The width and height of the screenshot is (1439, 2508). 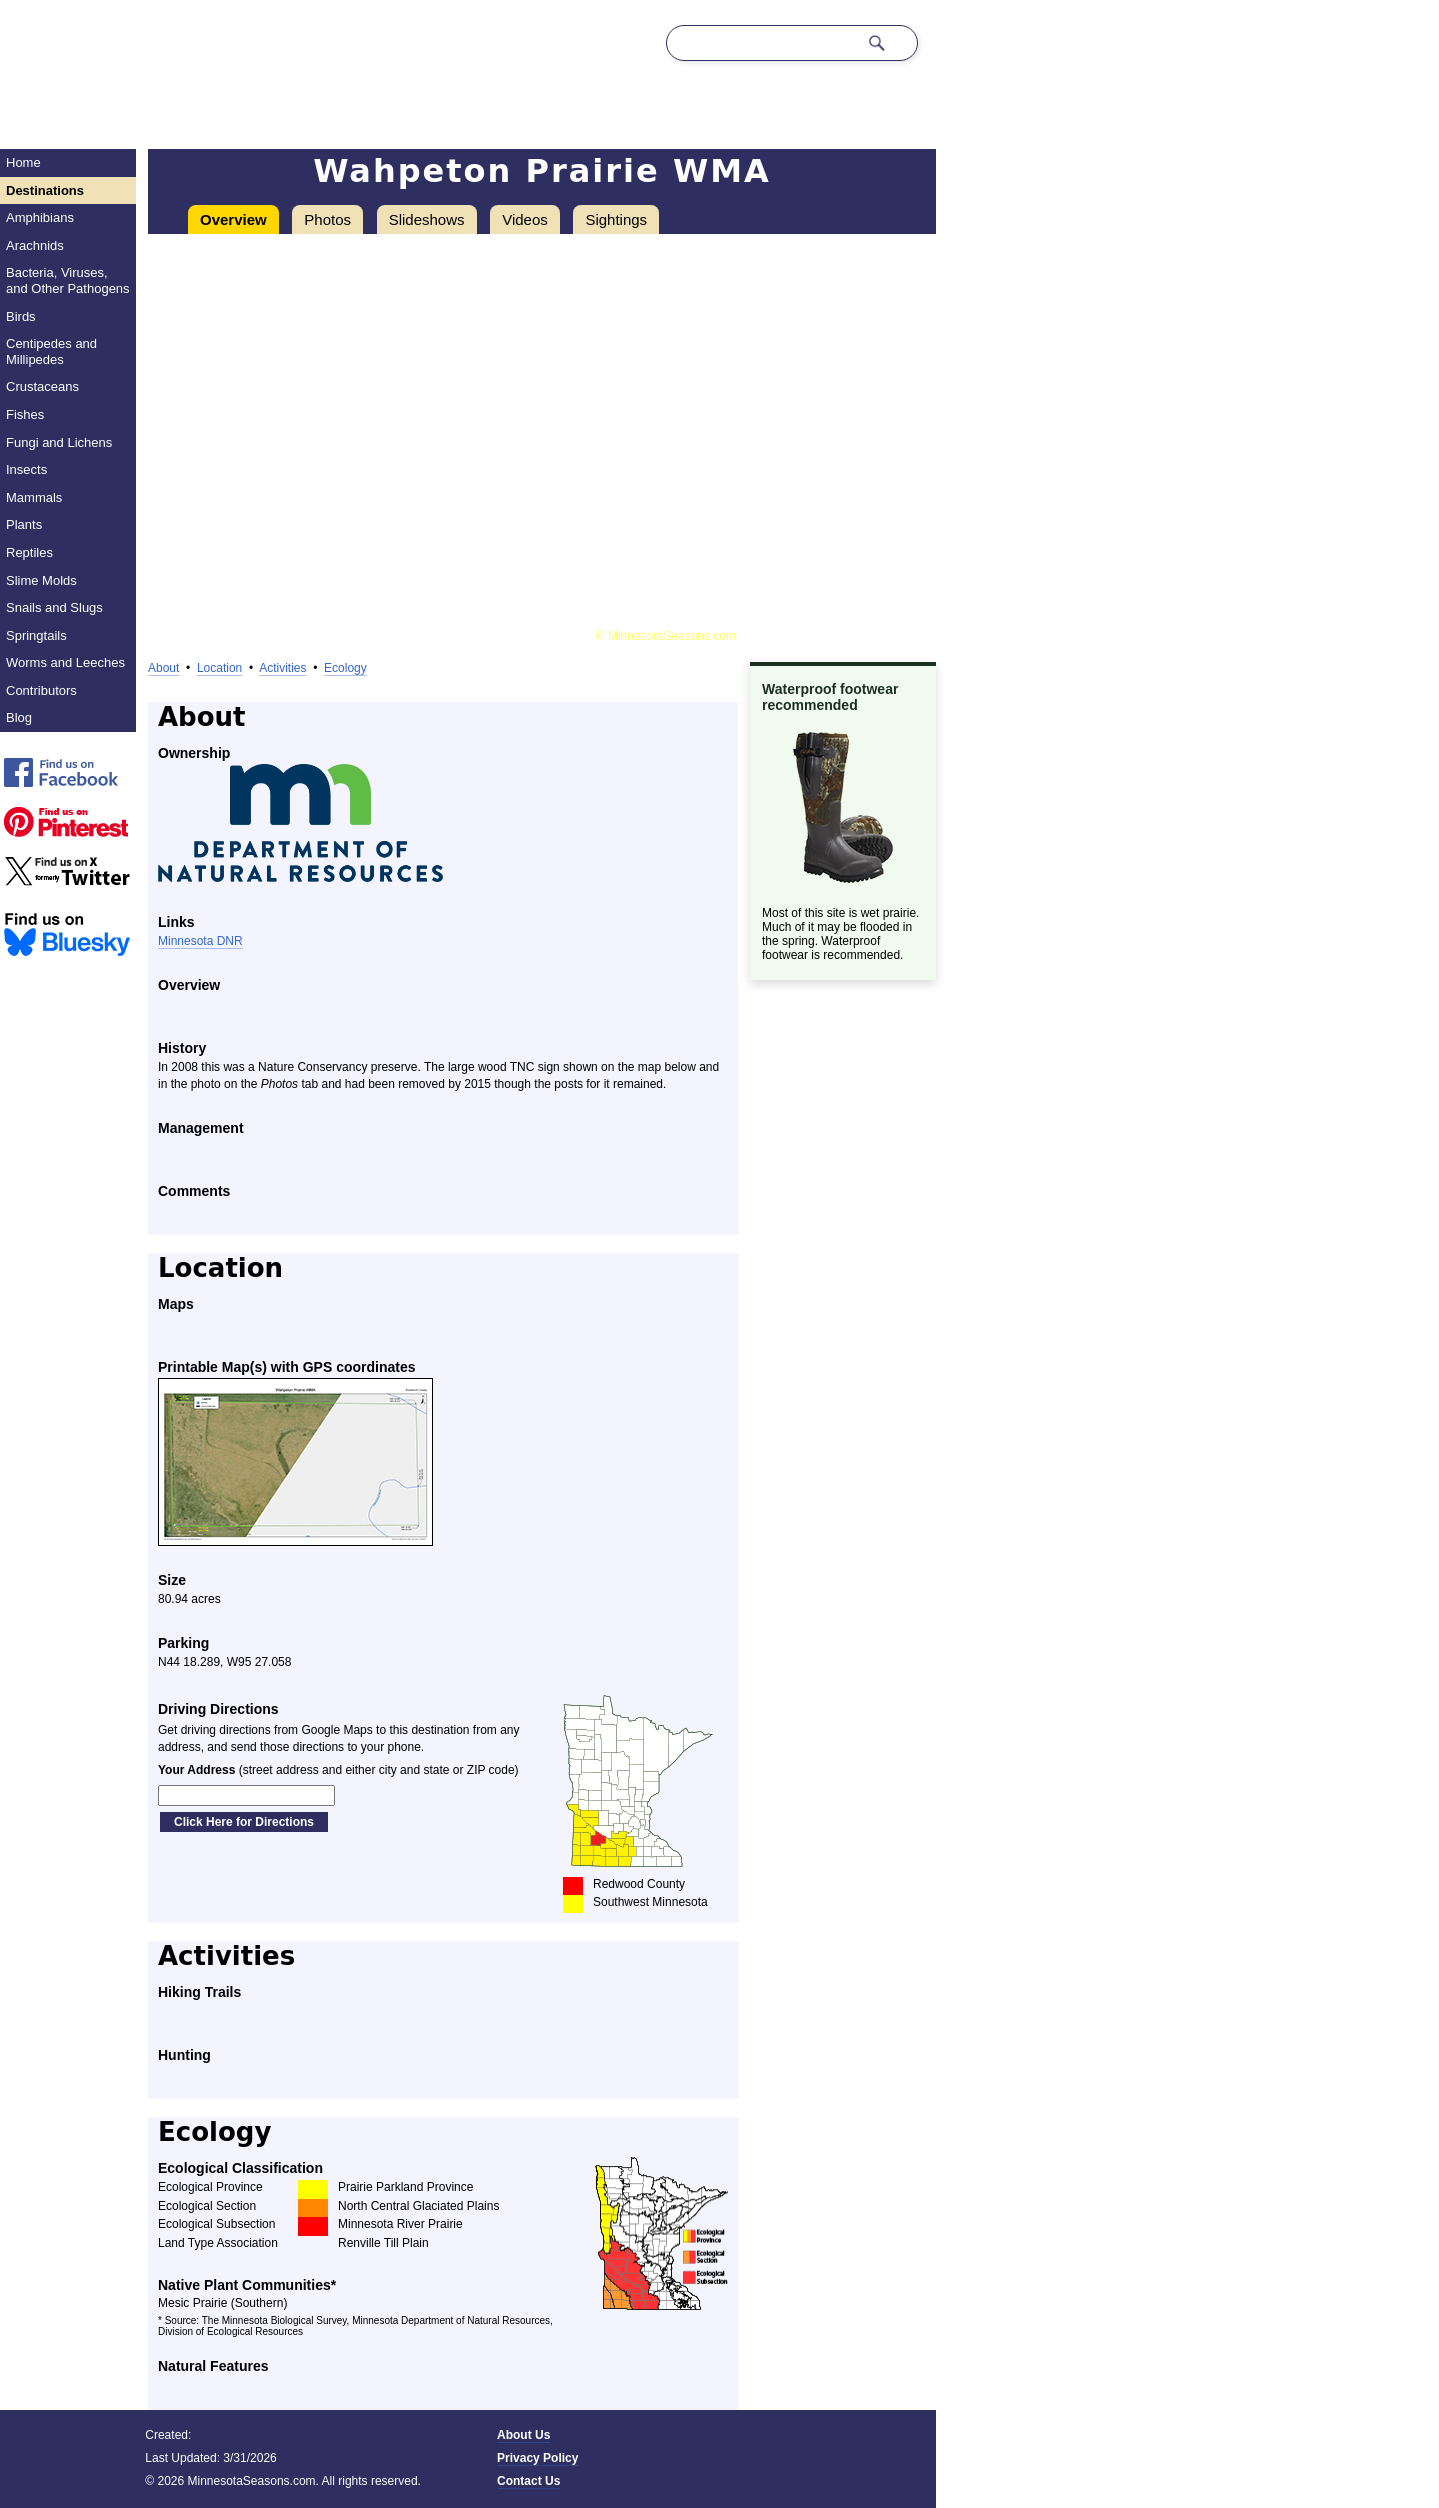 I want to click on Crustaceans, so click(x=42, y=386).